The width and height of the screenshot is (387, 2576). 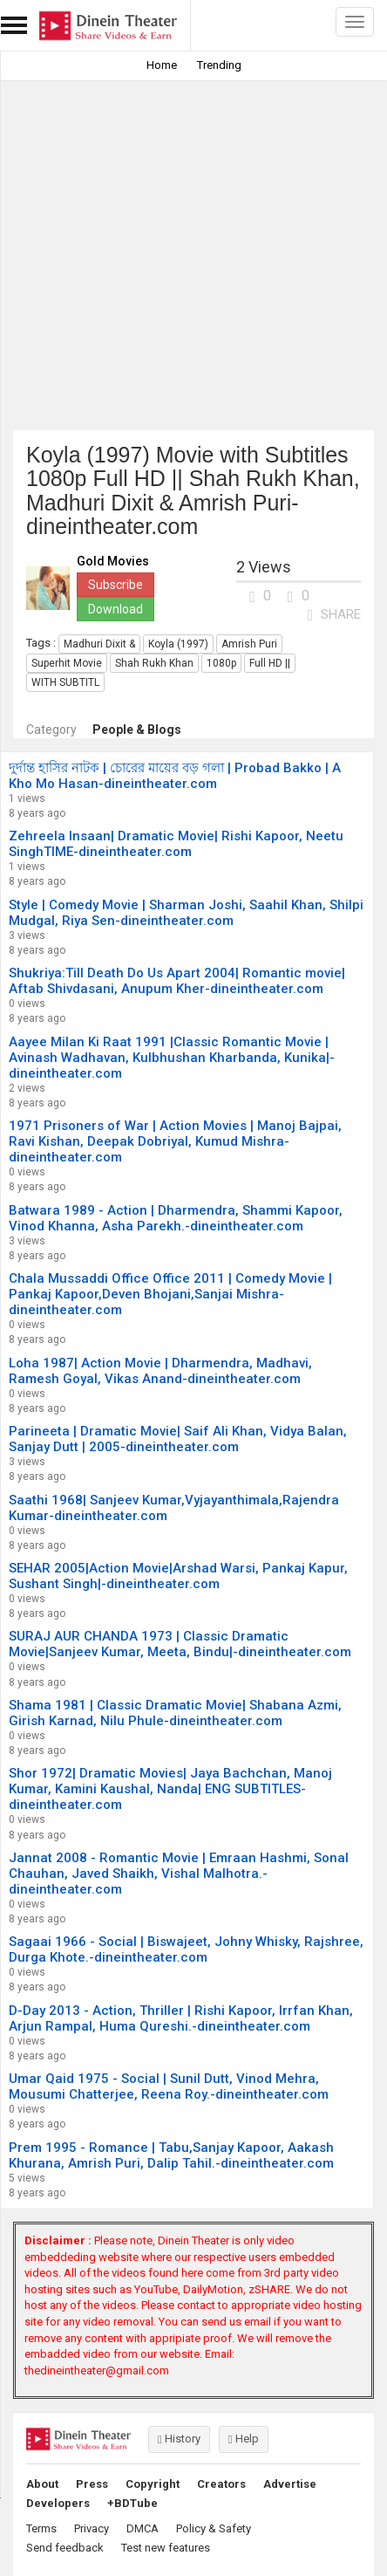 What do you see at coordinates (99, 644) in the screenshot?
I see `Madhuri Dixit &` at bounding box center [99, 644].